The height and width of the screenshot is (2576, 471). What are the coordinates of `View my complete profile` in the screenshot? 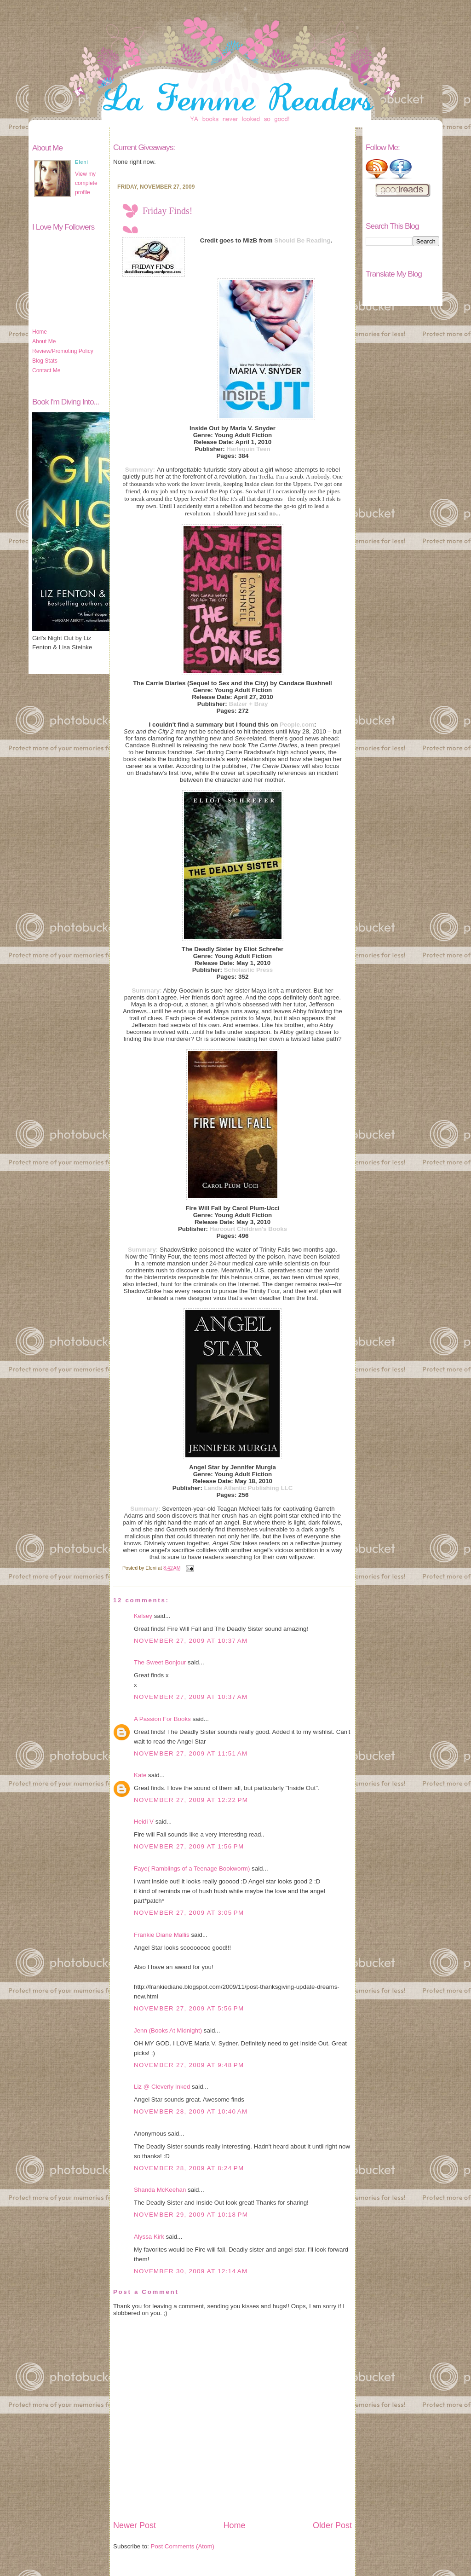 It's located at (86, 183).